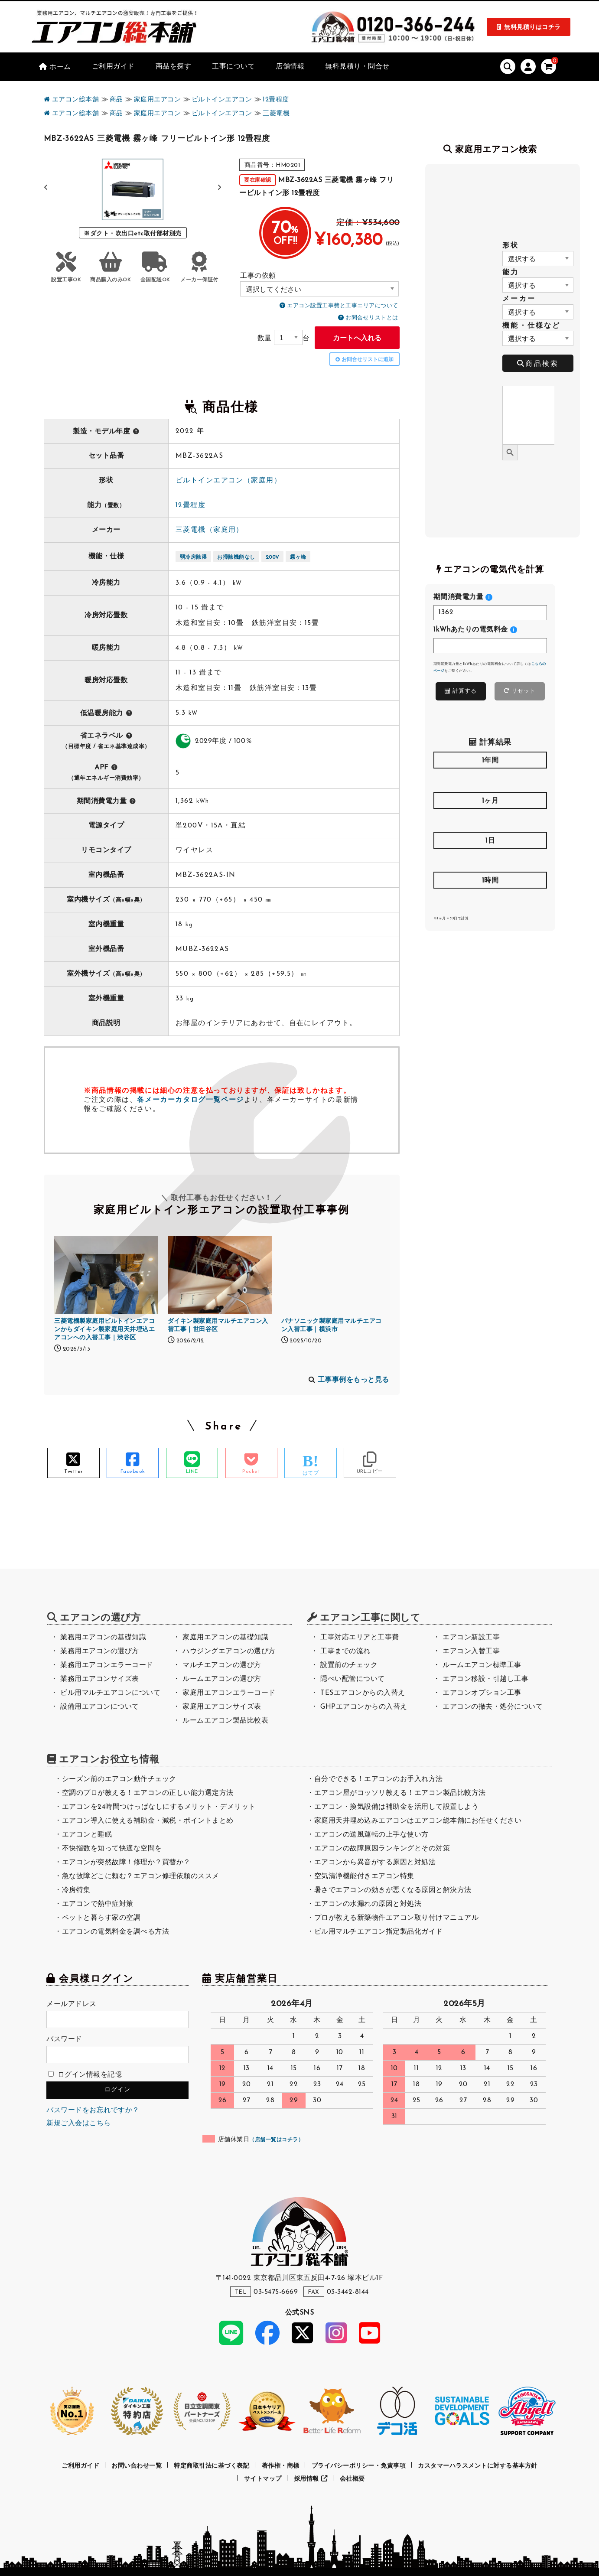 This screenshot has height=2576, width=599. I want to click on [<h4>1ヶ月</h4>], so click(490, 819).